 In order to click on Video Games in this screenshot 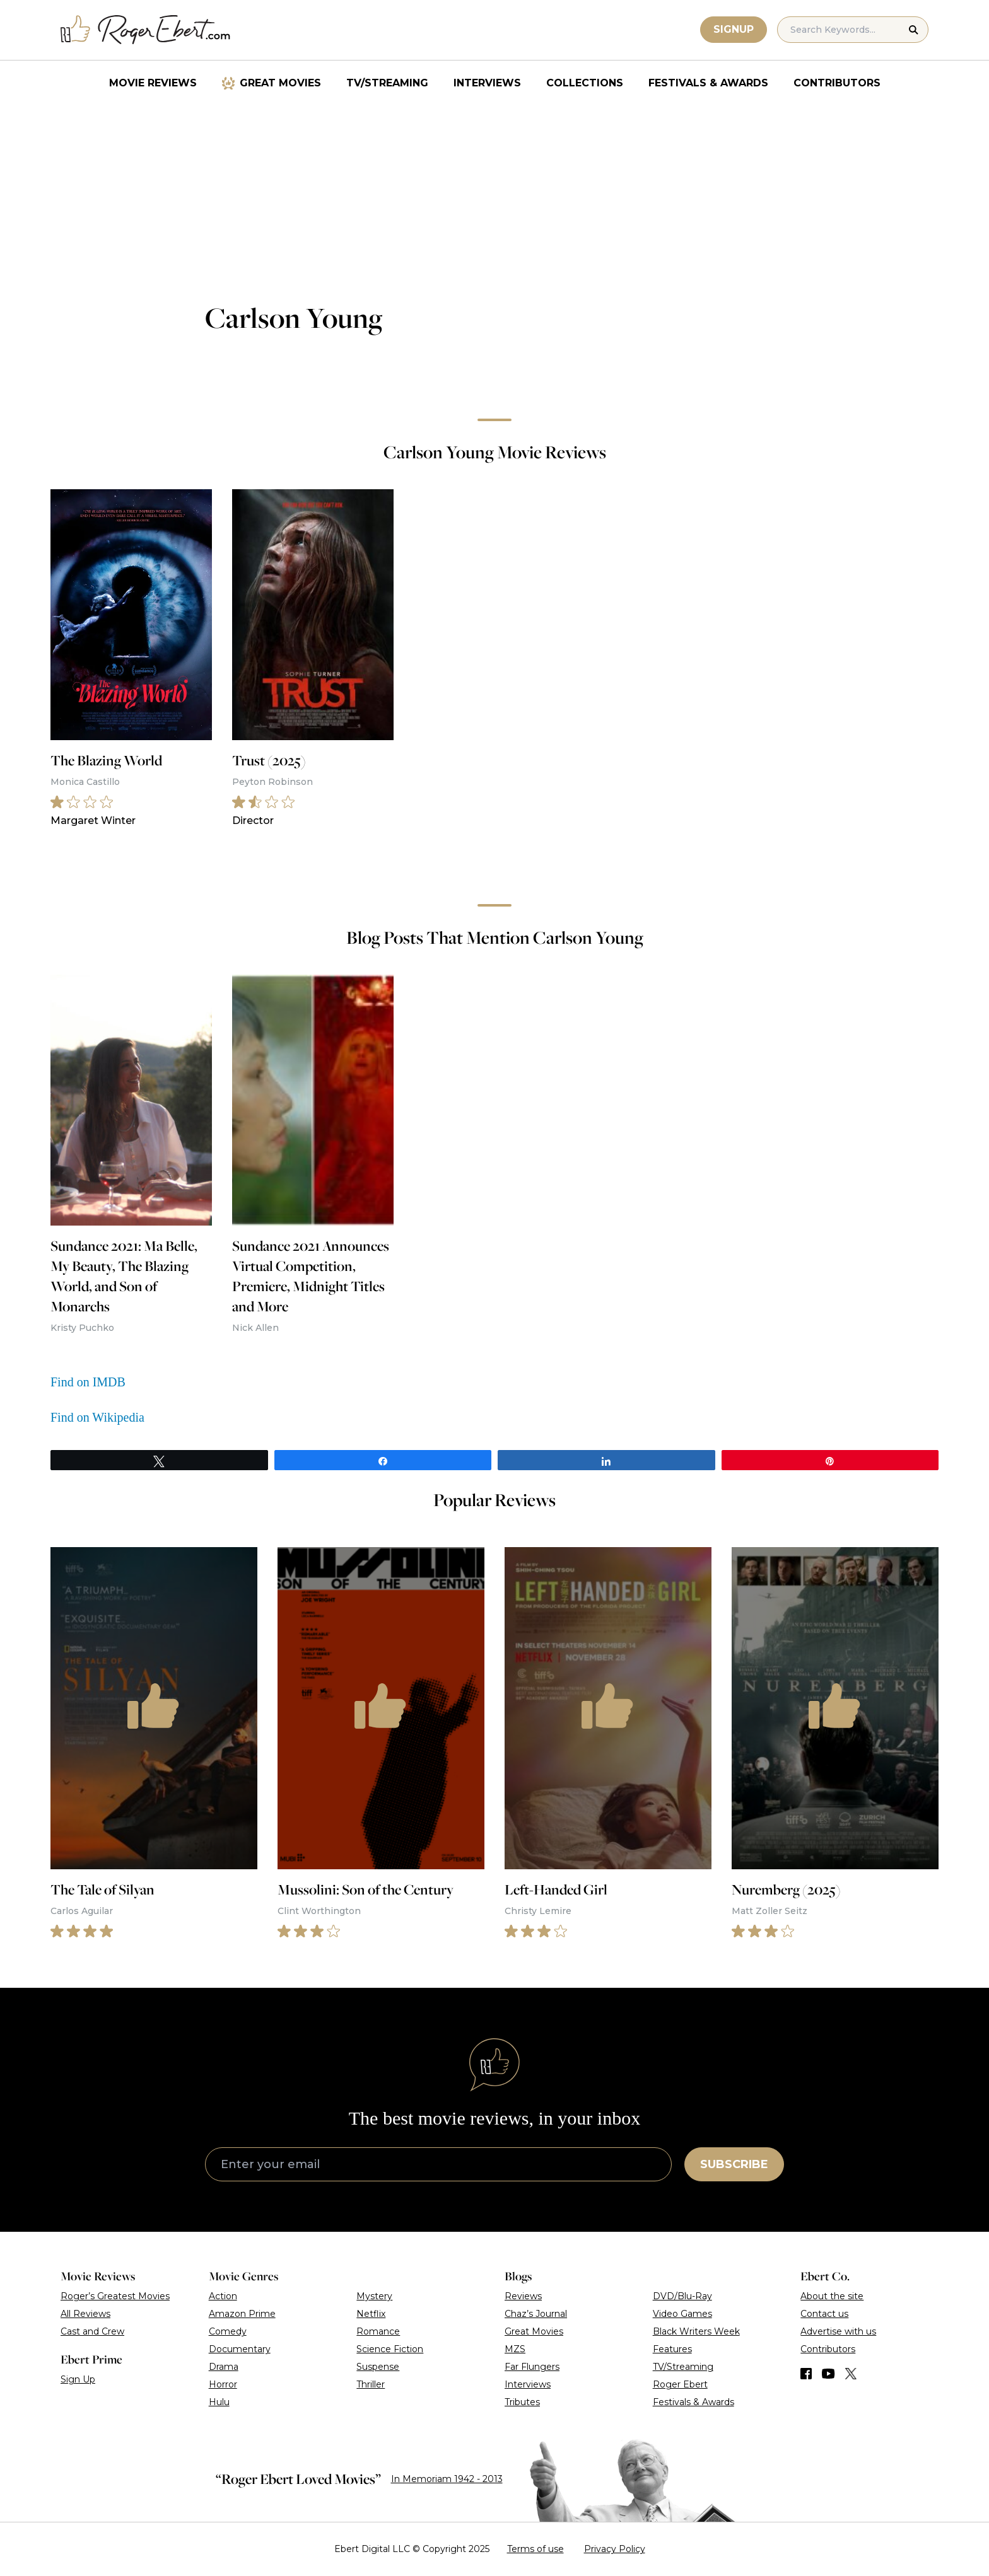, I will do `click(682, 2313)`.